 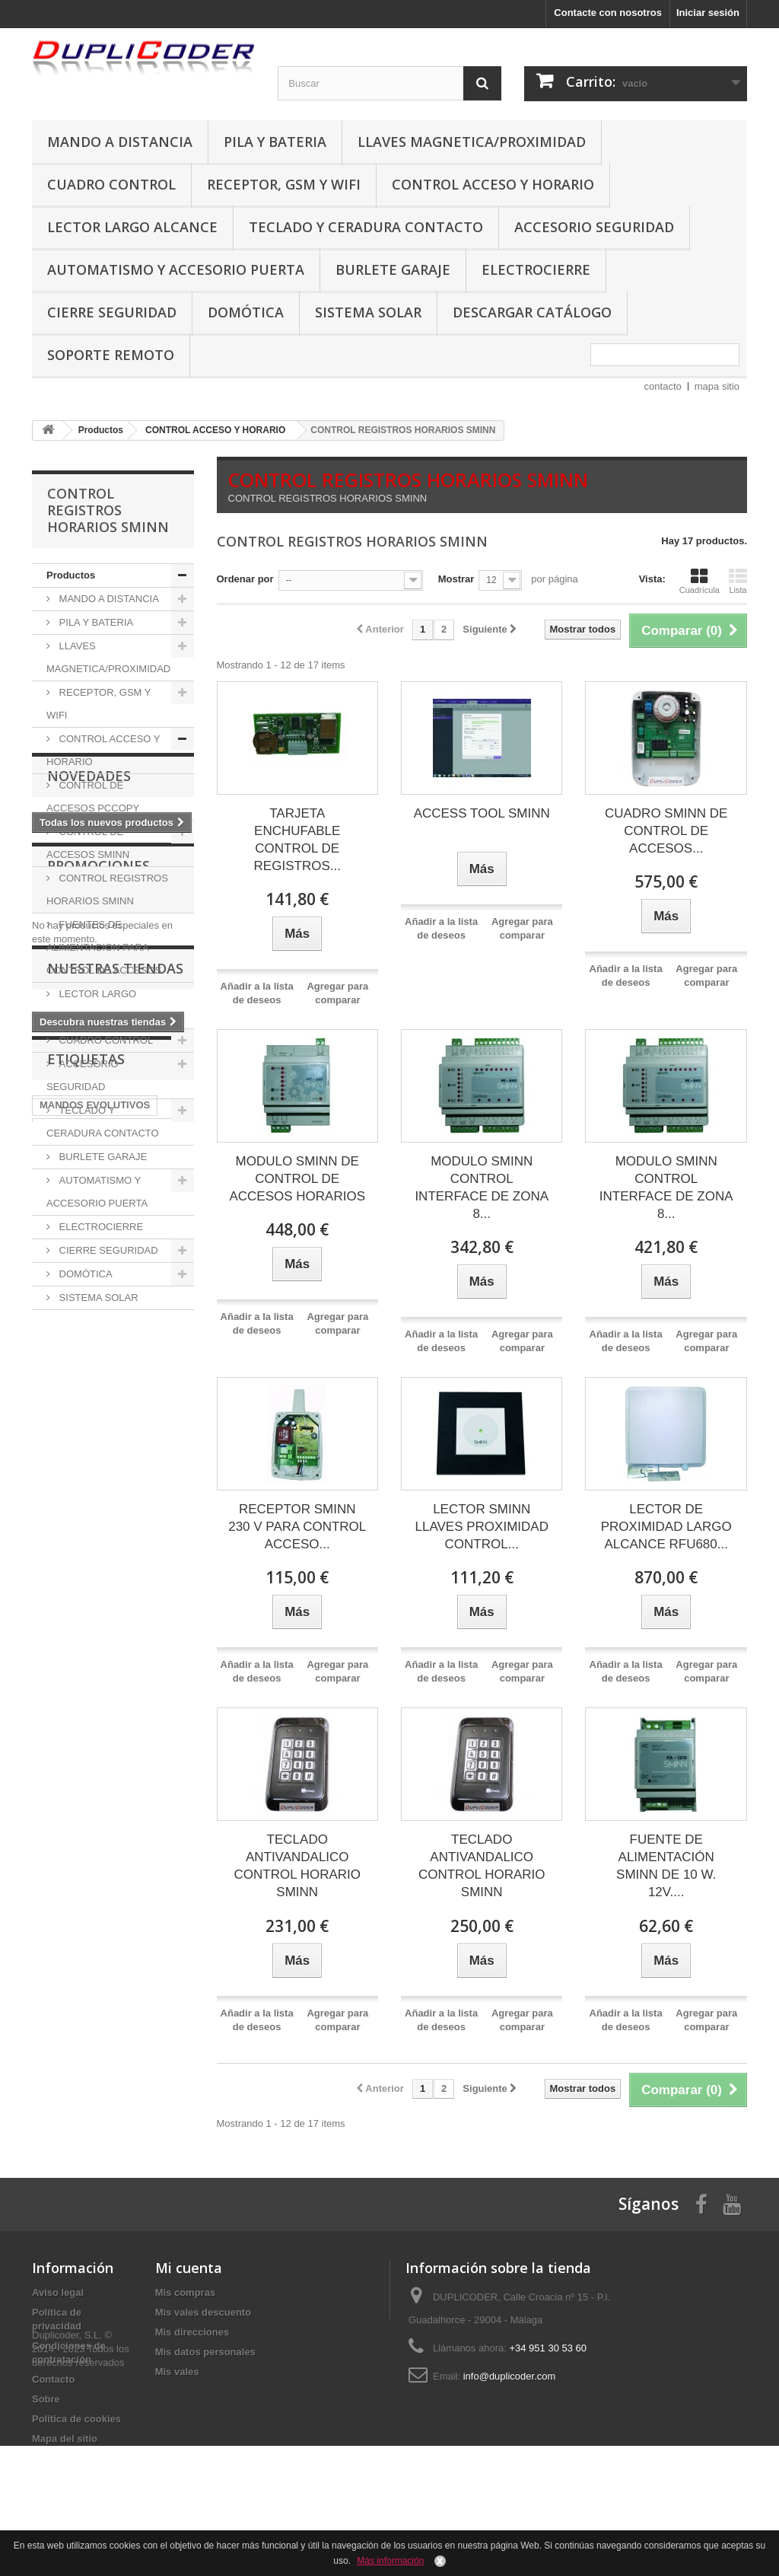 What do you see at coordinates (87, 843) in the screenshot?
I see `CONTROL DE ACCESOS SMINN` at bounding box center [87, 843].